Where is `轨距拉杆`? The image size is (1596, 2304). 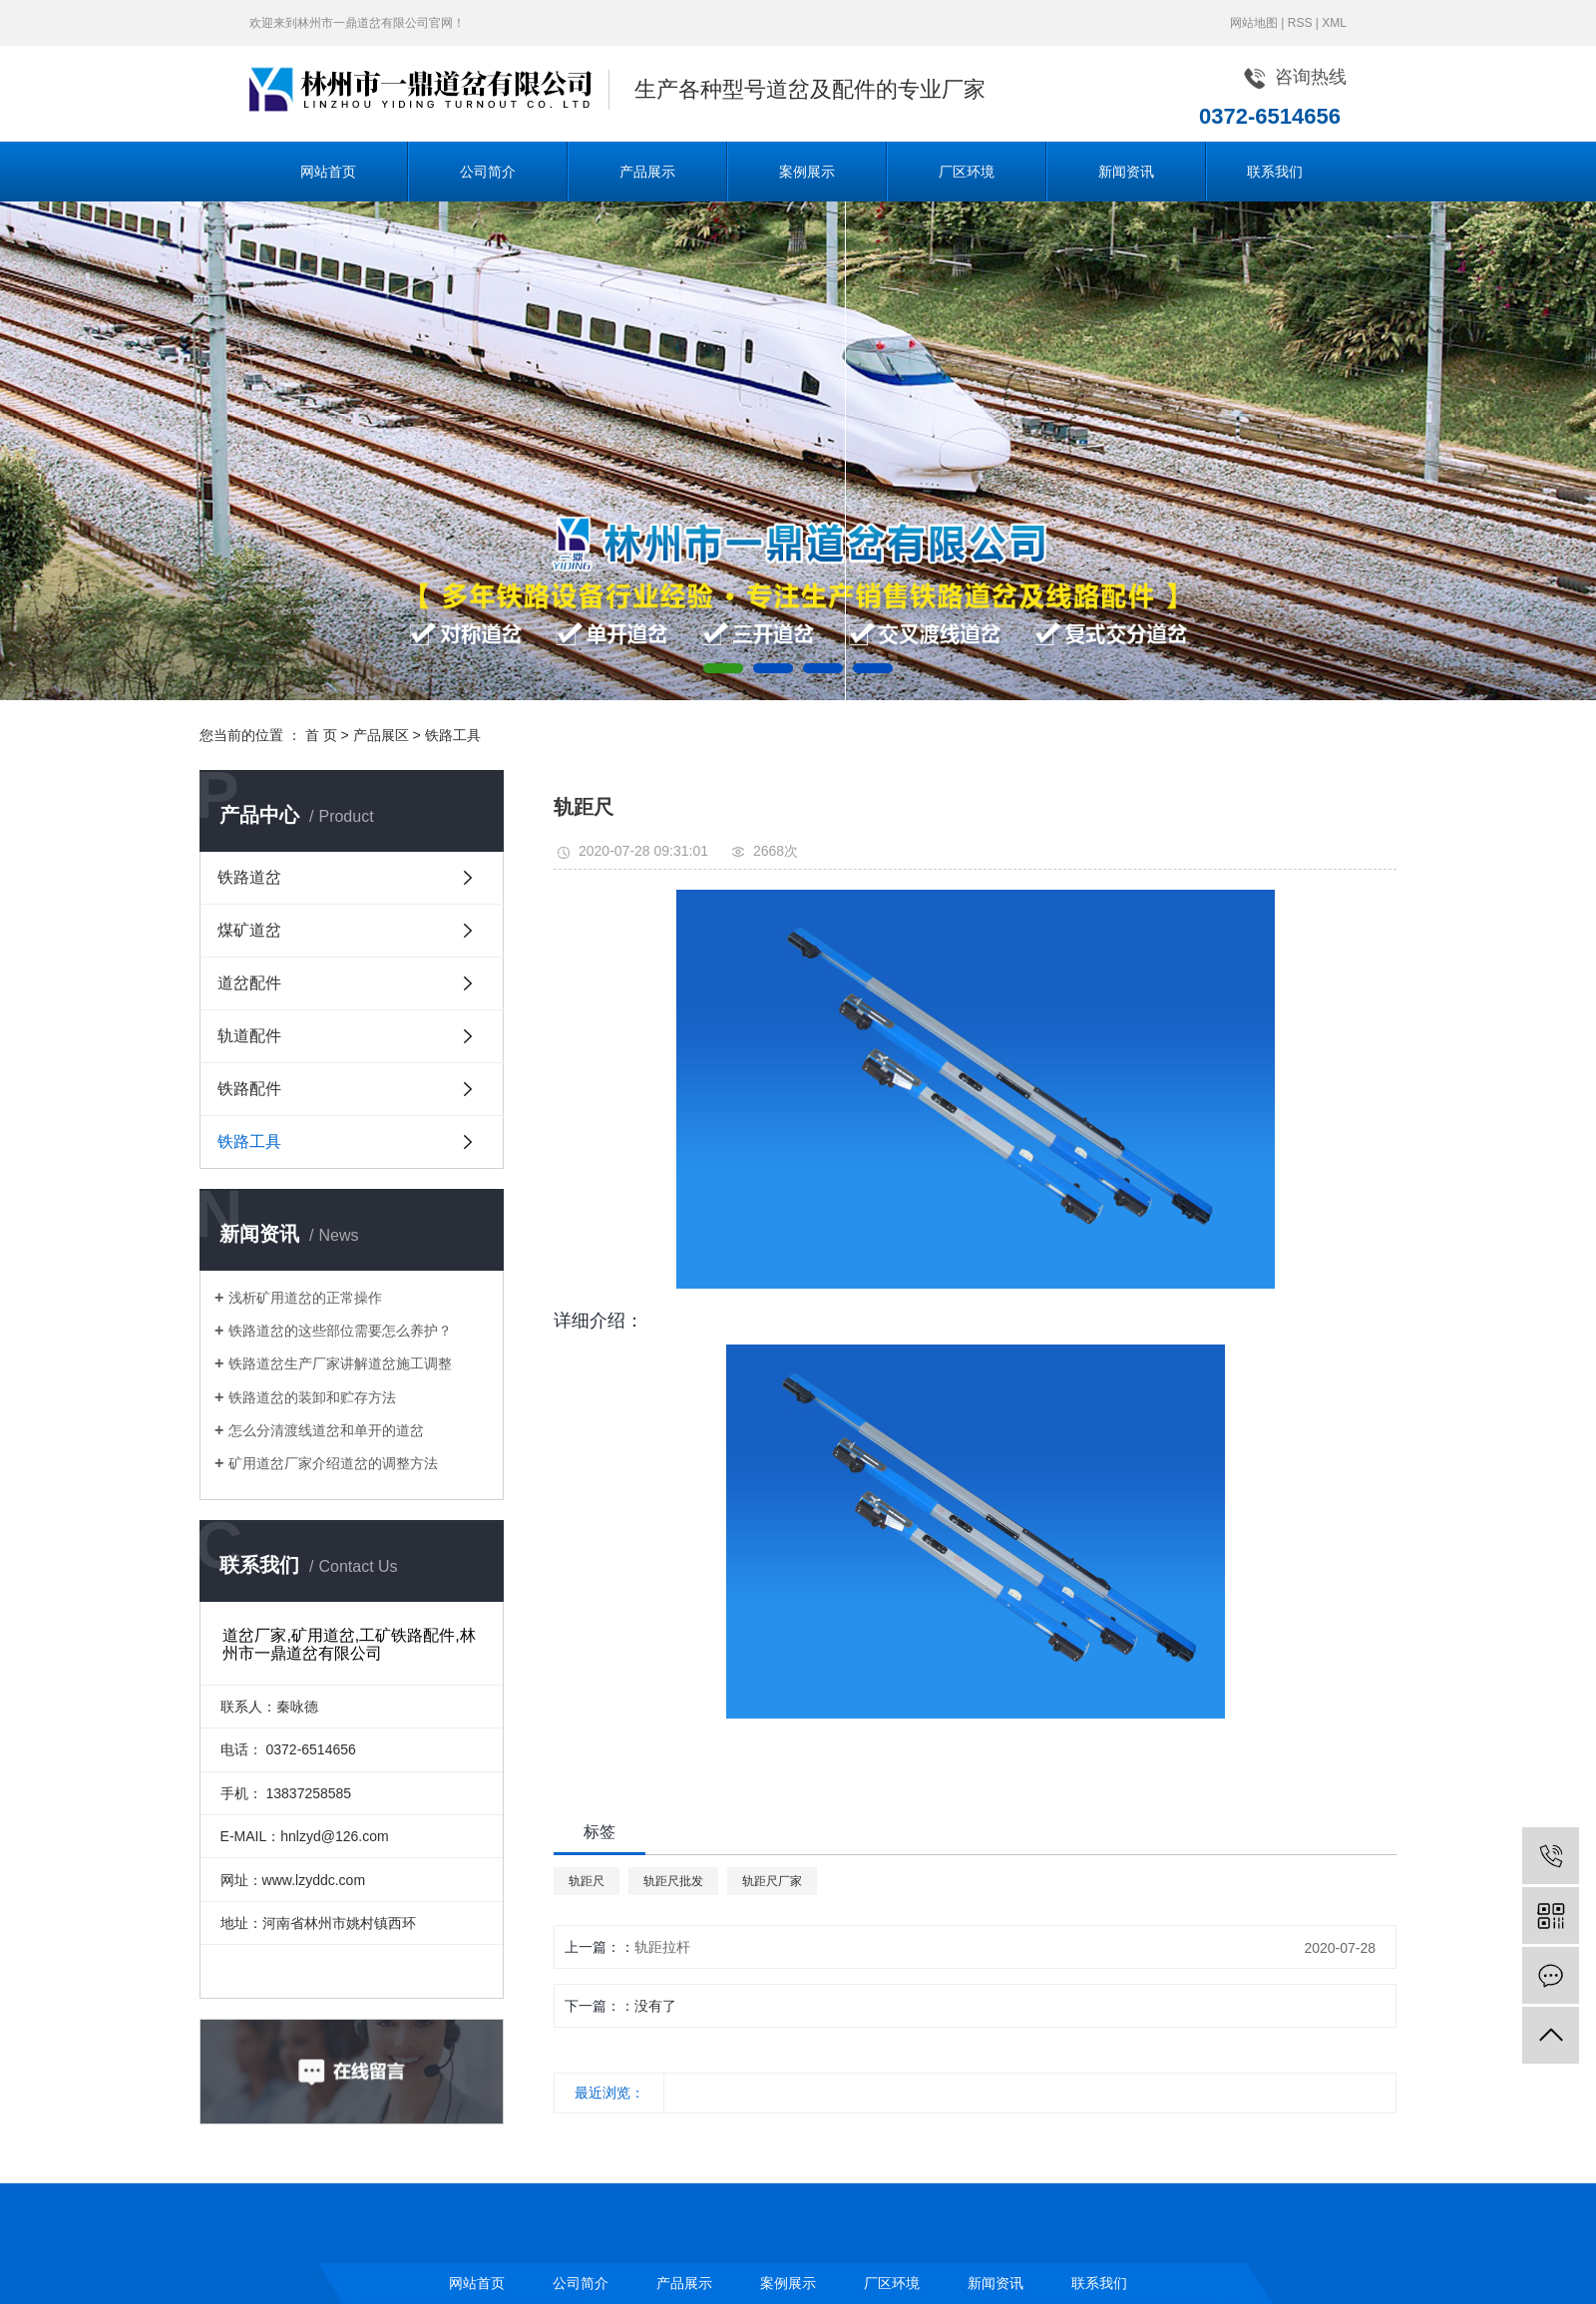
轨距拉杆 is located at coordinates (662, 1947).